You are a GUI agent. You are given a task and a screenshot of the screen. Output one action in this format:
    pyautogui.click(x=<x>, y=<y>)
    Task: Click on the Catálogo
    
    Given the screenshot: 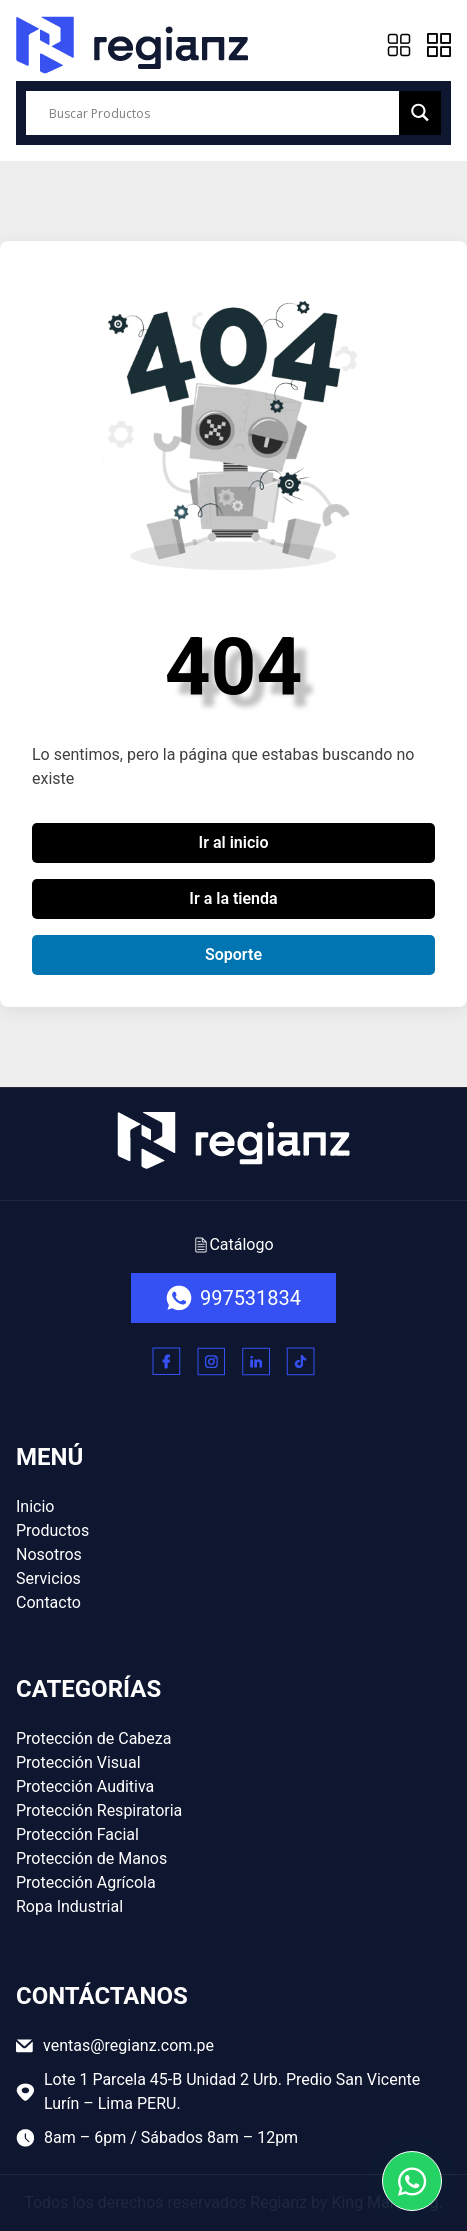 What is the action you would take?
    pyautogui.click(x=233, y=1244)
    